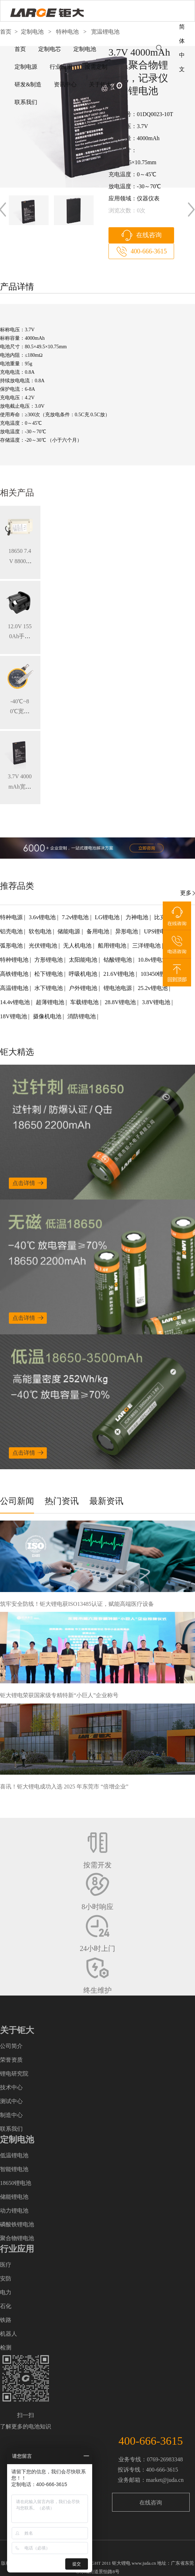  Describe the element at coordinates (15, 974) in the screenshot. I see `高铁锂电池` at that location.